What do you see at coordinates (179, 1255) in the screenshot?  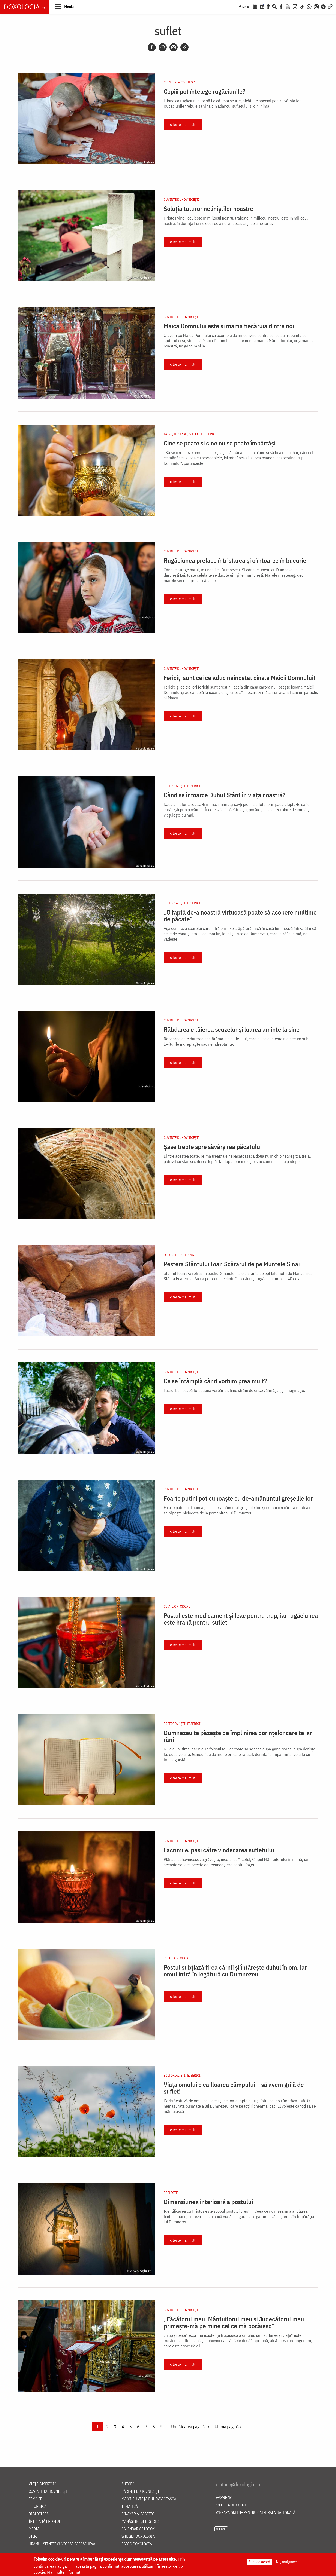 I see `Locuri de pelerinaj` at bounding box center [179, 1255].